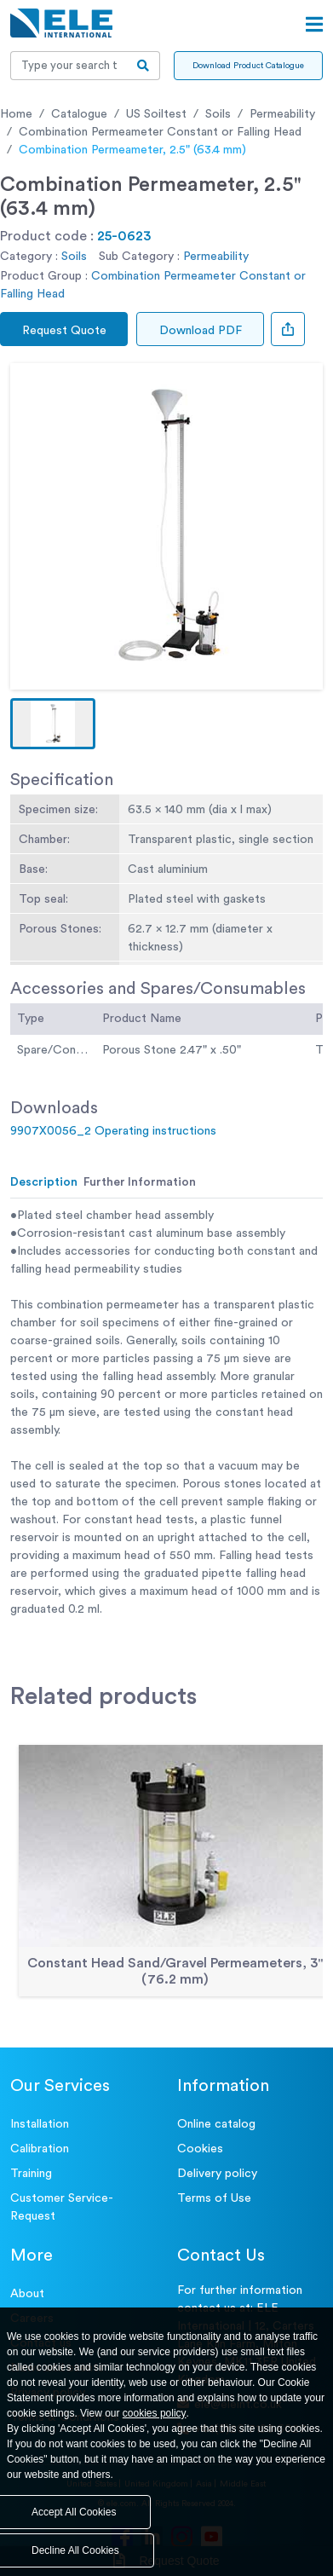 The width and height of the screenshot is (333, 2576). What do you see at coordinates (69, 65) in the screenshot?
I see `[Recipient's username]` at bounding box center [69, 65].